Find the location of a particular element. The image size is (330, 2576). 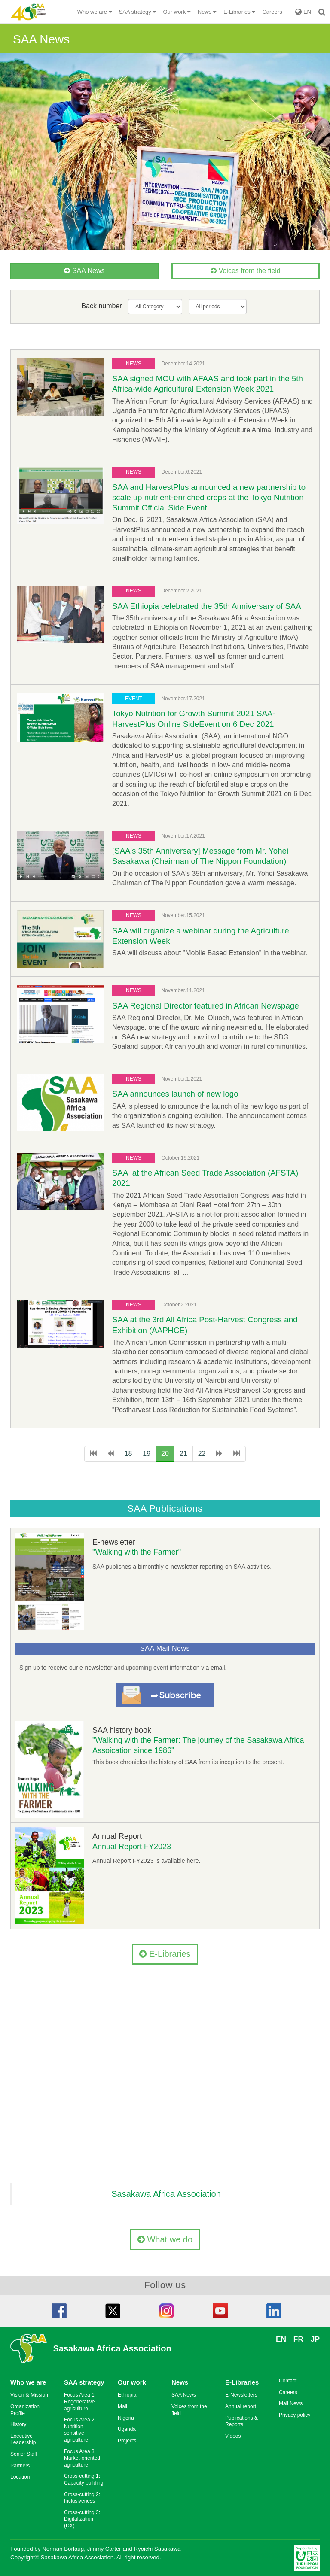

Our work is located at coordinates (132, 2382).